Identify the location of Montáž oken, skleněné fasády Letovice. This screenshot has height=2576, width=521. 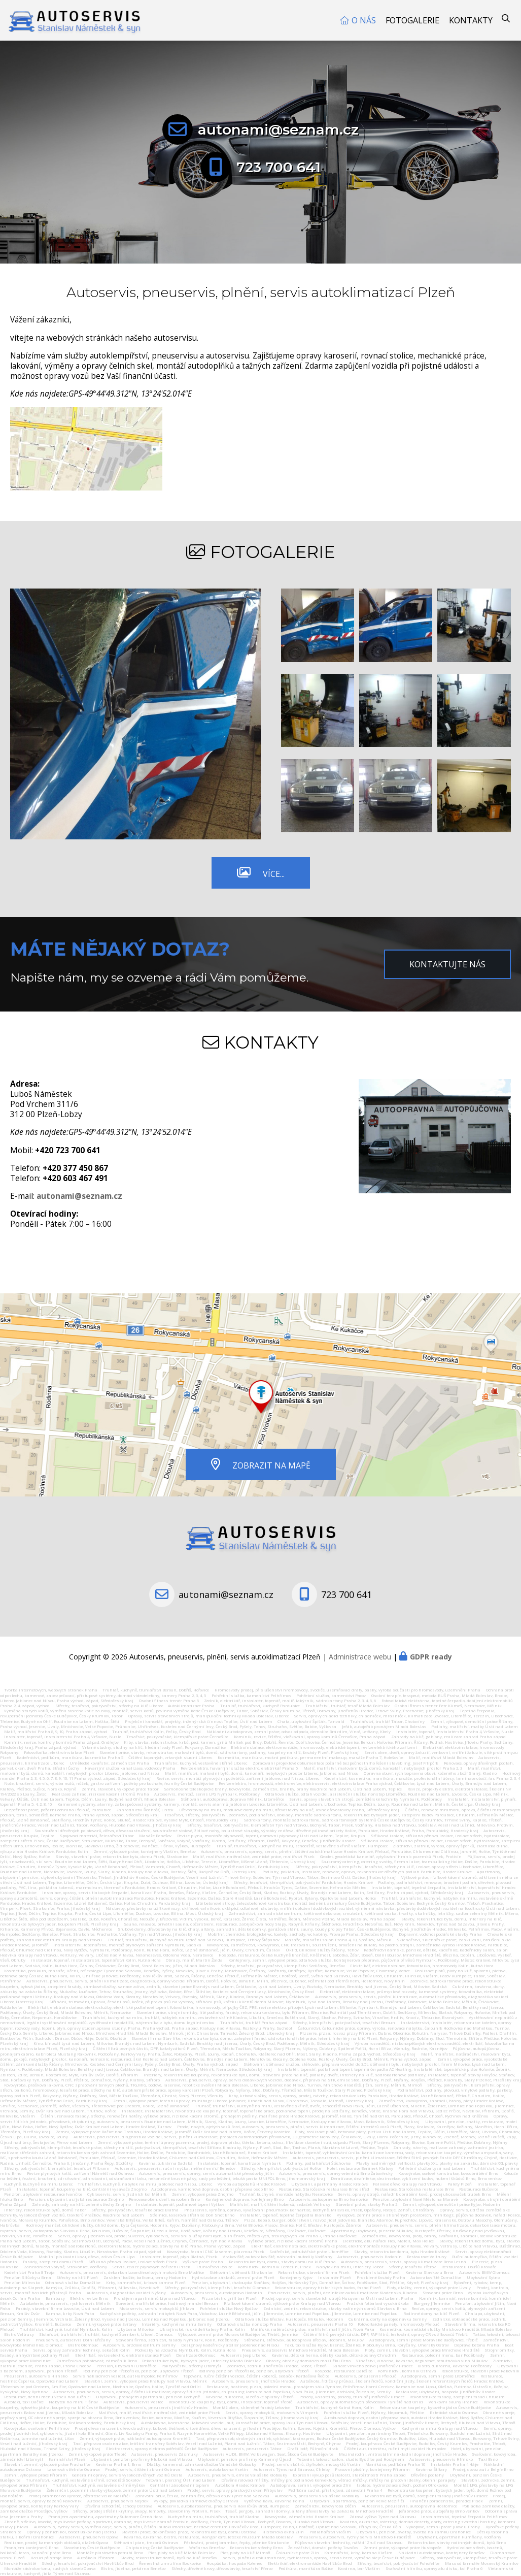
(251, 2407).